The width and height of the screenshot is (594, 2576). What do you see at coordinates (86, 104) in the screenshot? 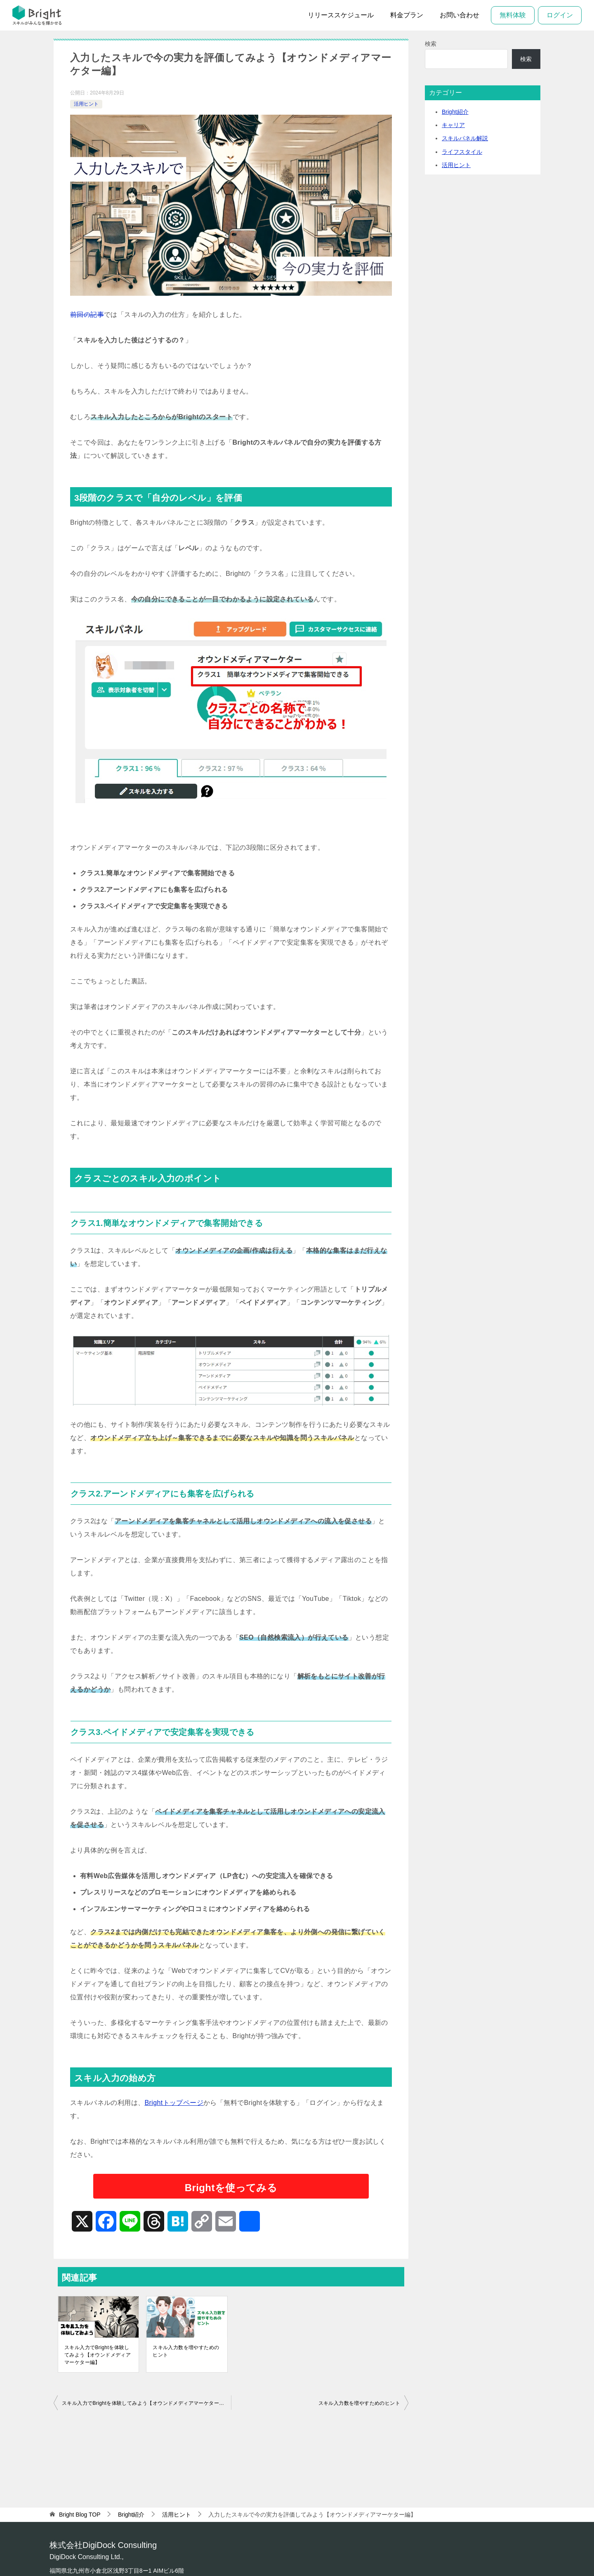
I see `活用ヒント` at bounding box center [86, 104].